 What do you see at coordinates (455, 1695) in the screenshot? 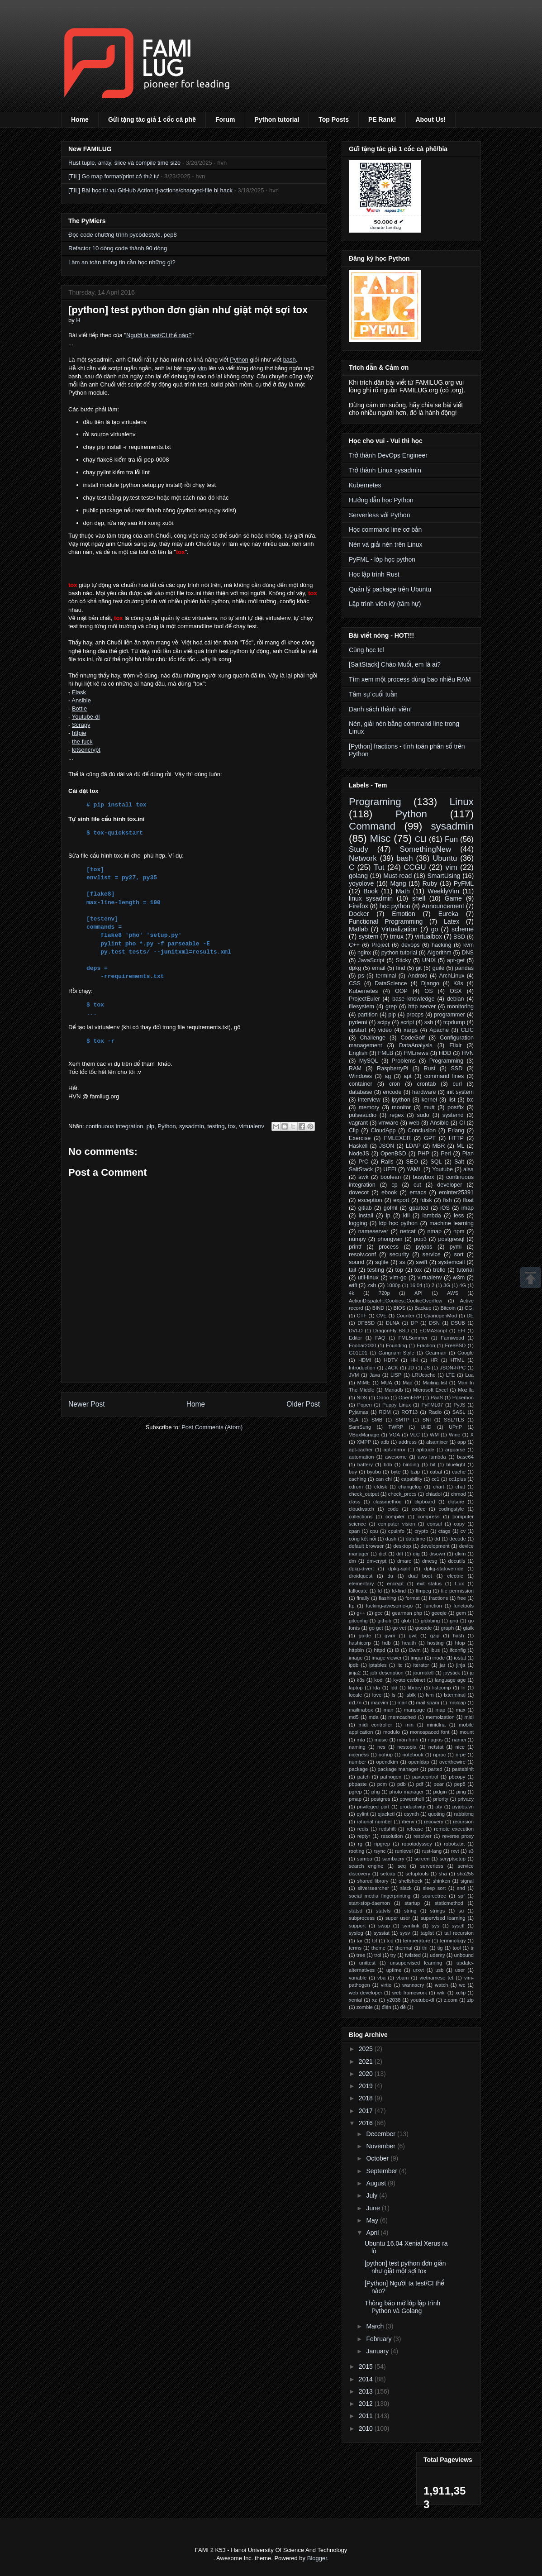
I see `lxterminal` at bounding box center [455, 1695].